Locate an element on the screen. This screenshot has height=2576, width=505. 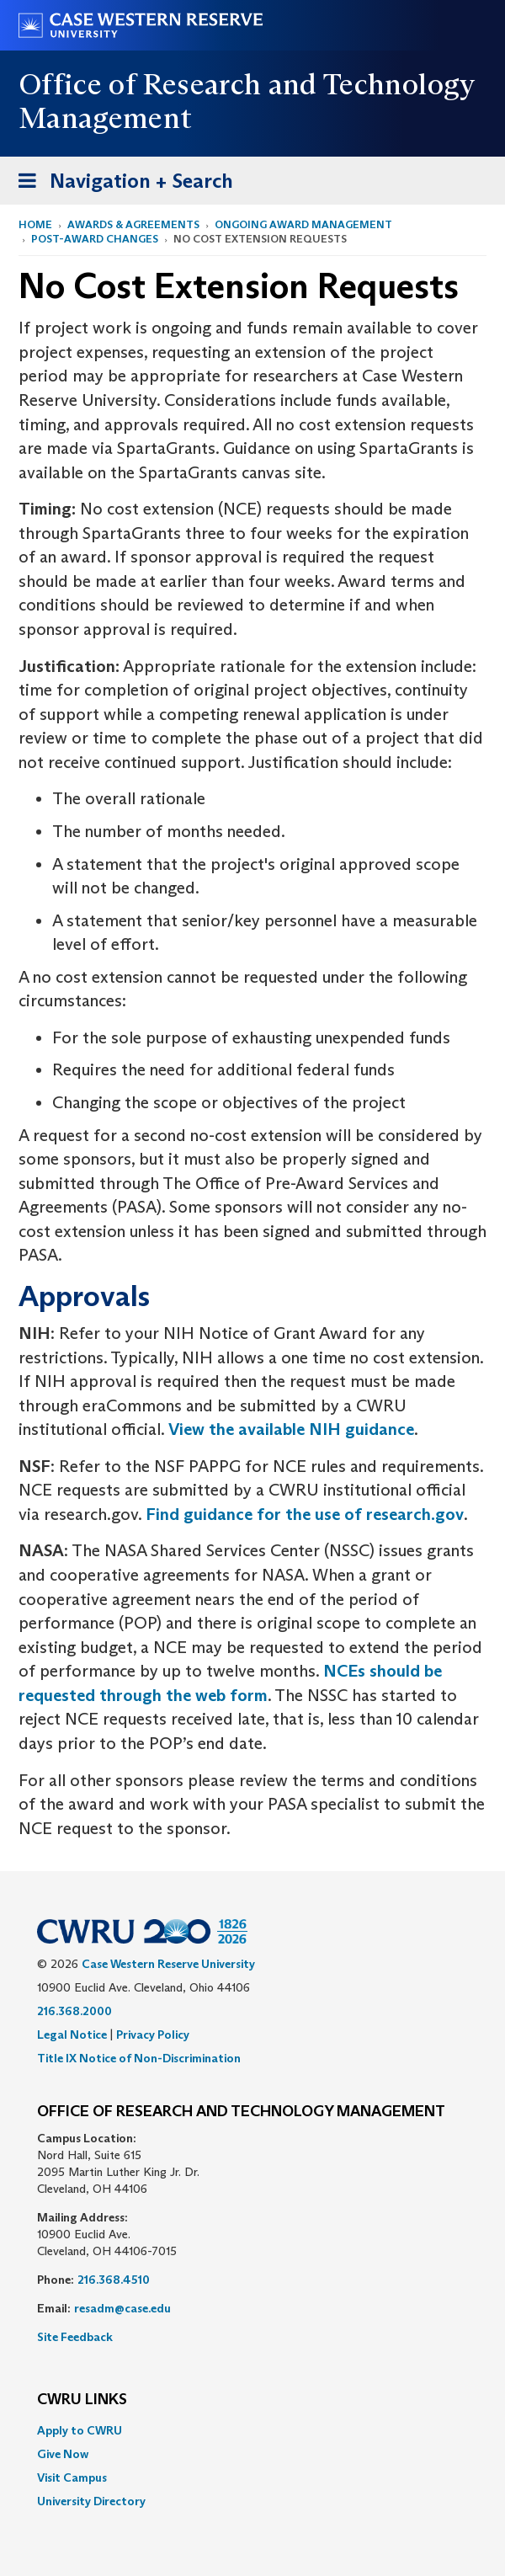
Privacy Policy is located at coordinates (152, 2034).